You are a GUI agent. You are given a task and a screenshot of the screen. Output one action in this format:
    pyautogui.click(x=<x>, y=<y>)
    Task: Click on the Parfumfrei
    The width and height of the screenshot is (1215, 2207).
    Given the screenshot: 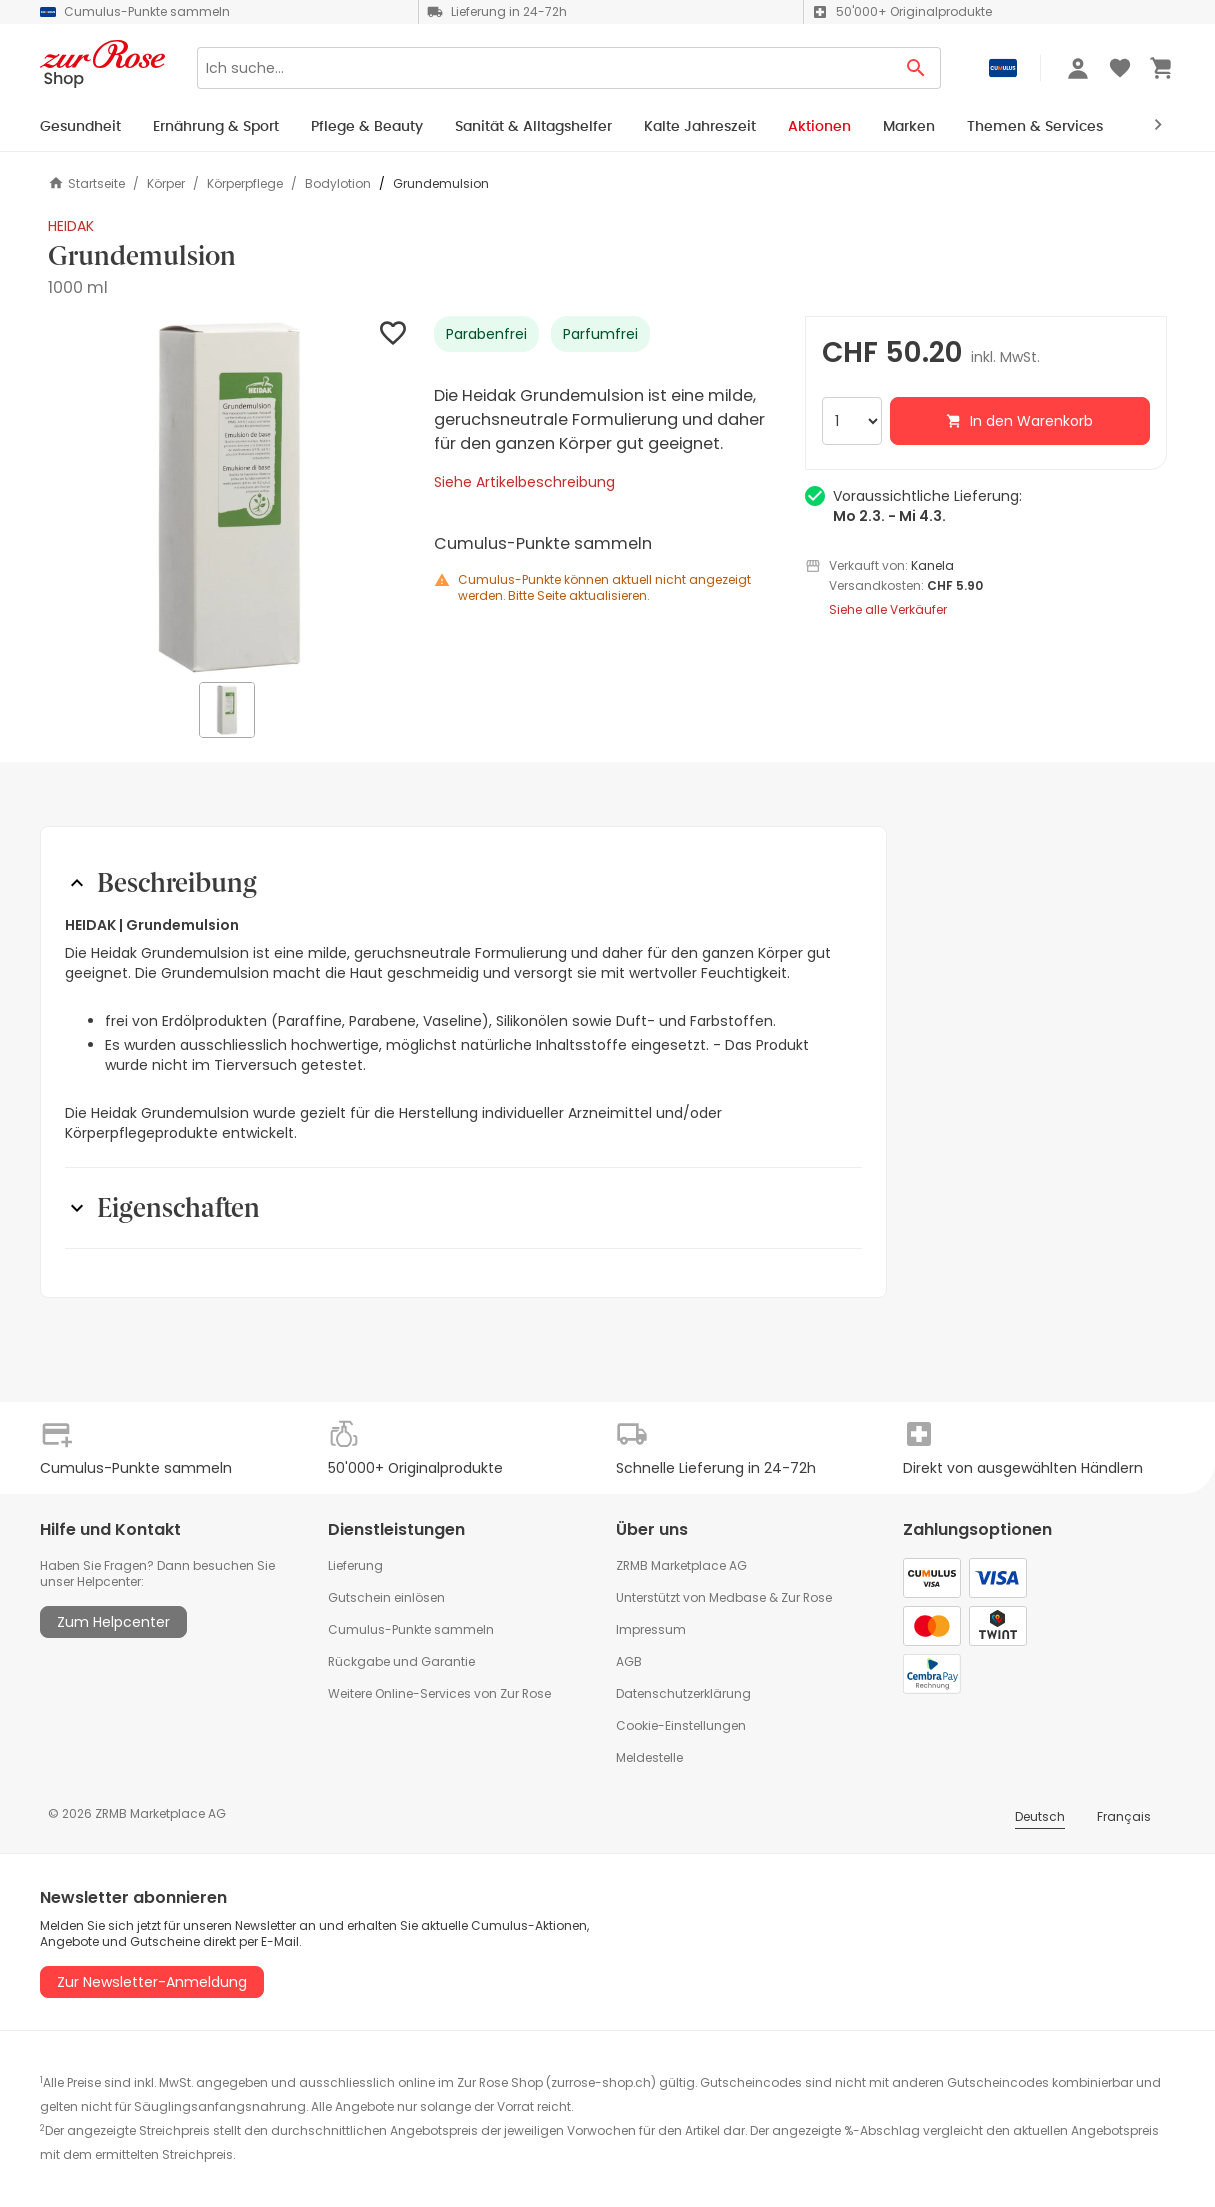 What is the action you would take?
    pyautogui.click(x=600, y=334)
    